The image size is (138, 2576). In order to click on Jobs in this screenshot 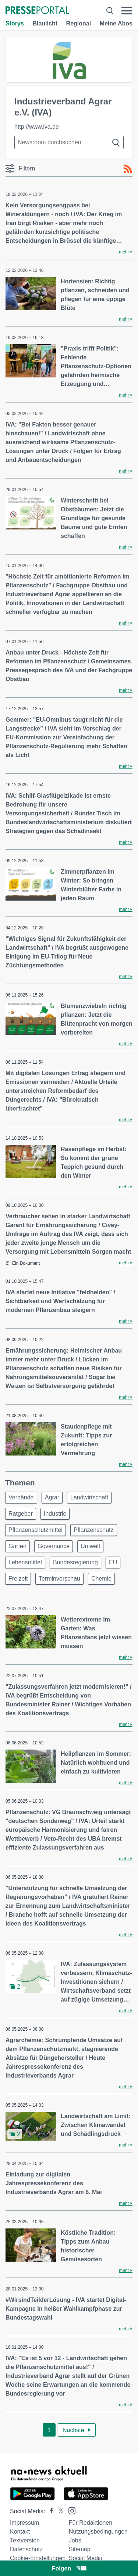, I will do `click(75, 2540)`.